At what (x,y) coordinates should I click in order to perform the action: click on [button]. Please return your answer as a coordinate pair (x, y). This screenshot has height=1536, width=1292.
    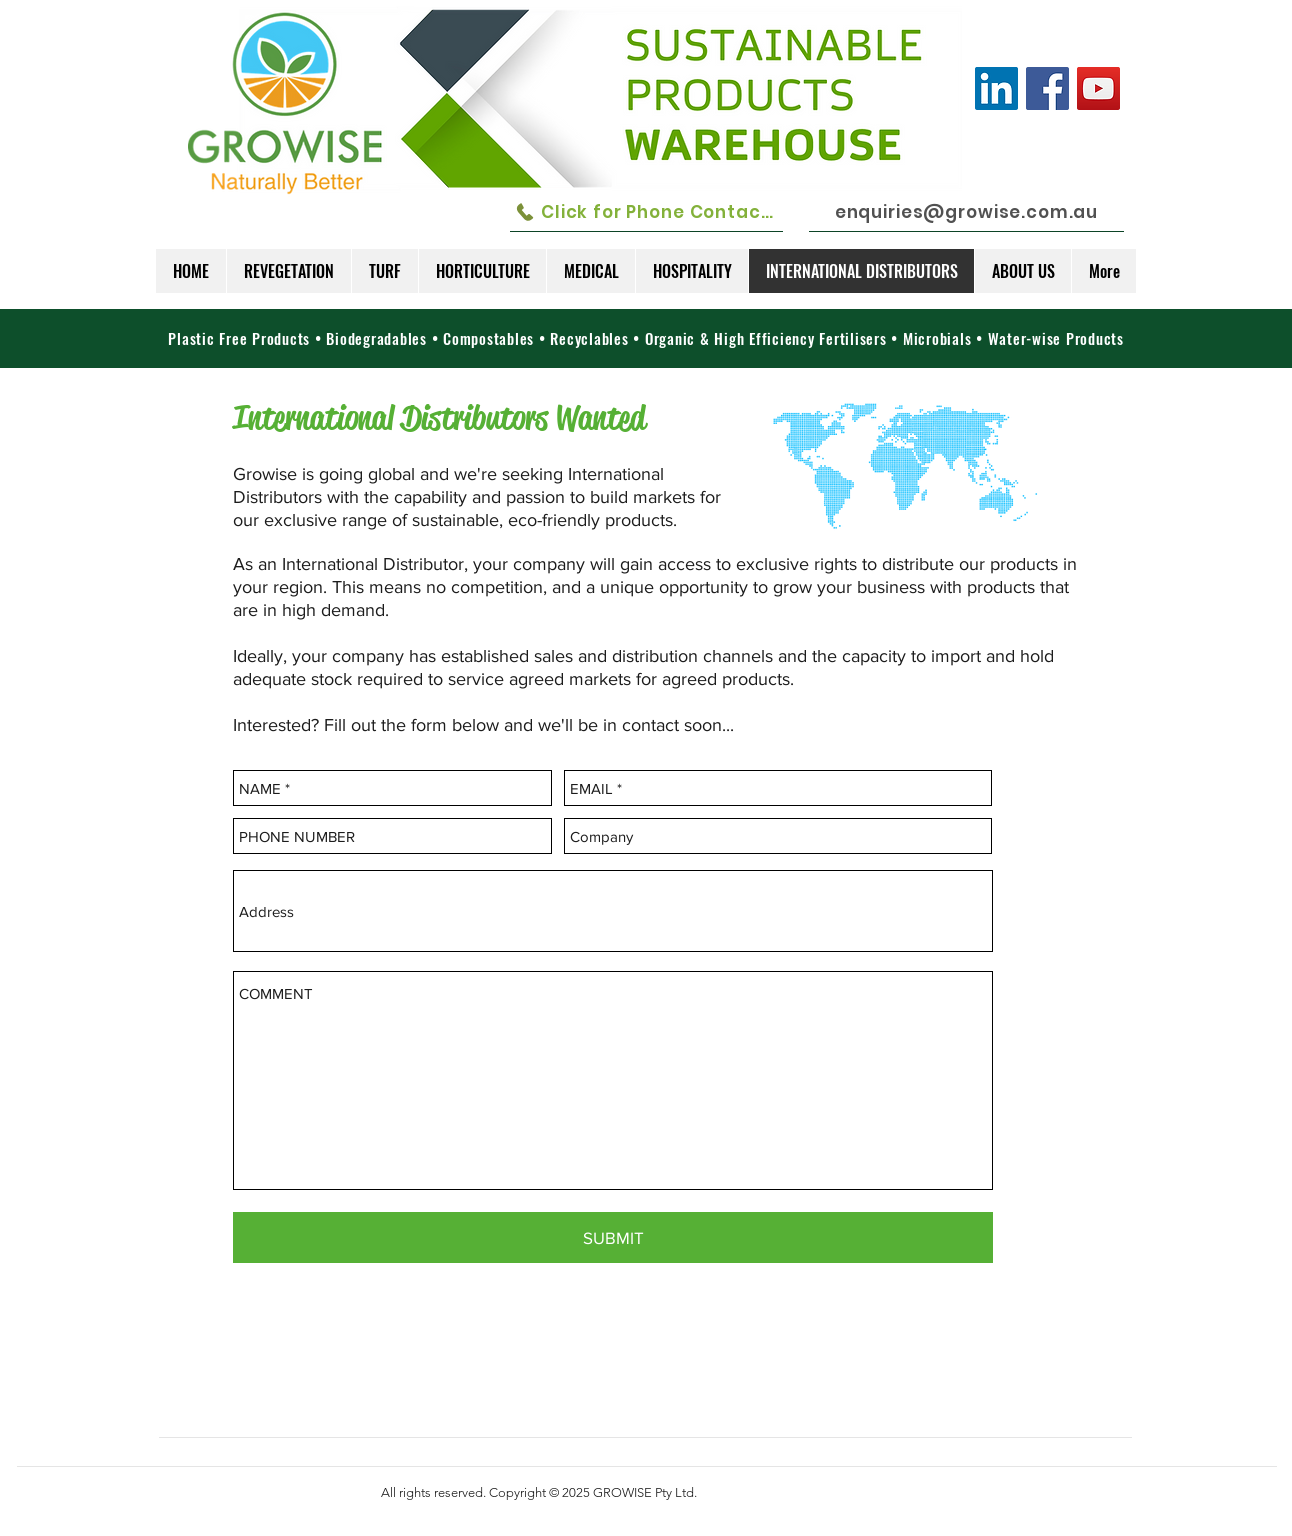
    Looking at the image, I should click on (288, 271).